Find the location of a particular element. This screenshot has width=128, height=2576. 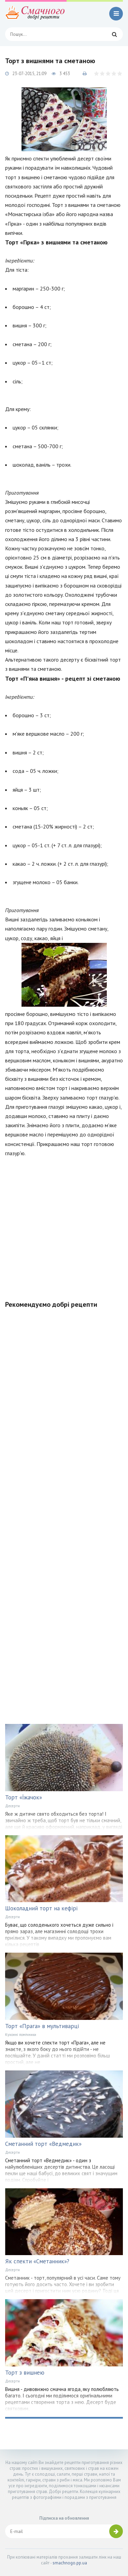

Торт з вишнею is located at coordinates (24, 2372).